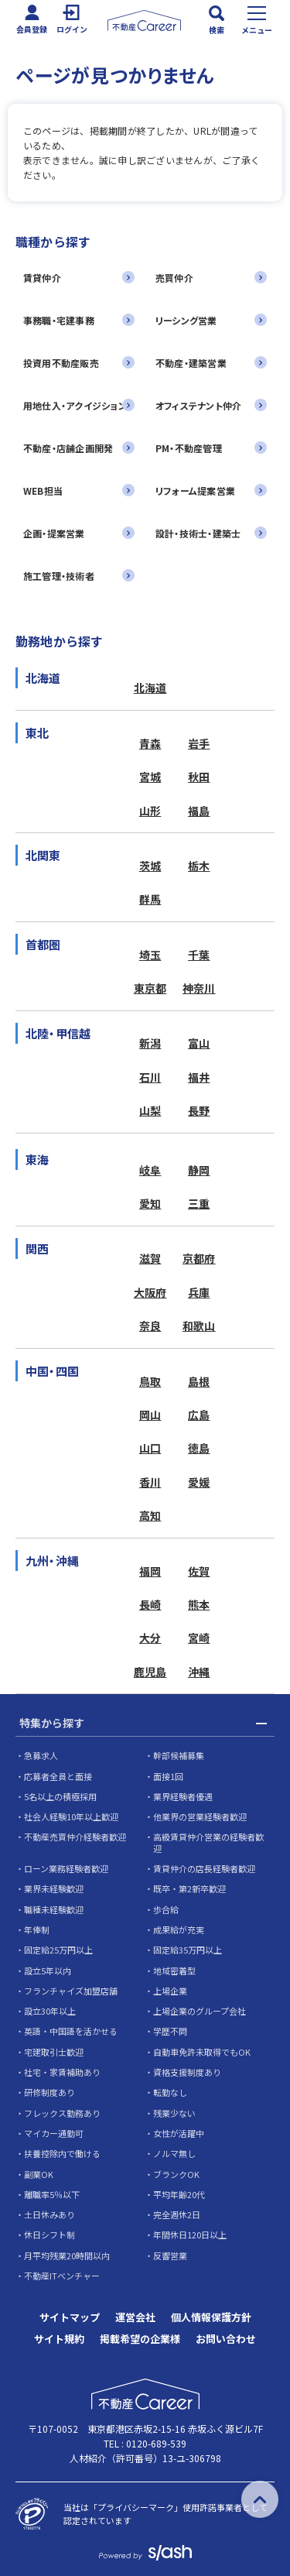 The height and width of the screenshot is (2576, 290). Describe the element at coordinates (150, 1414) in the screenshot. I see `岡山` at that location.